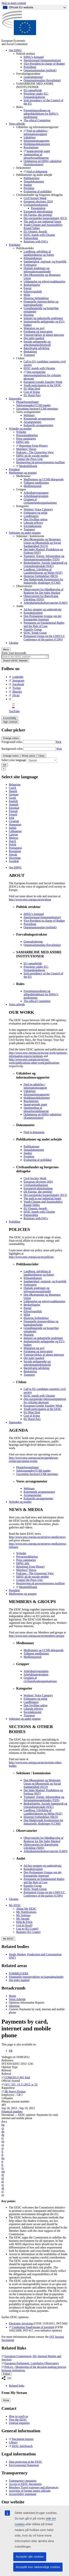  Describe the element at coordinates (13, 759) in the screenshot. I see `Select your language` at that location.